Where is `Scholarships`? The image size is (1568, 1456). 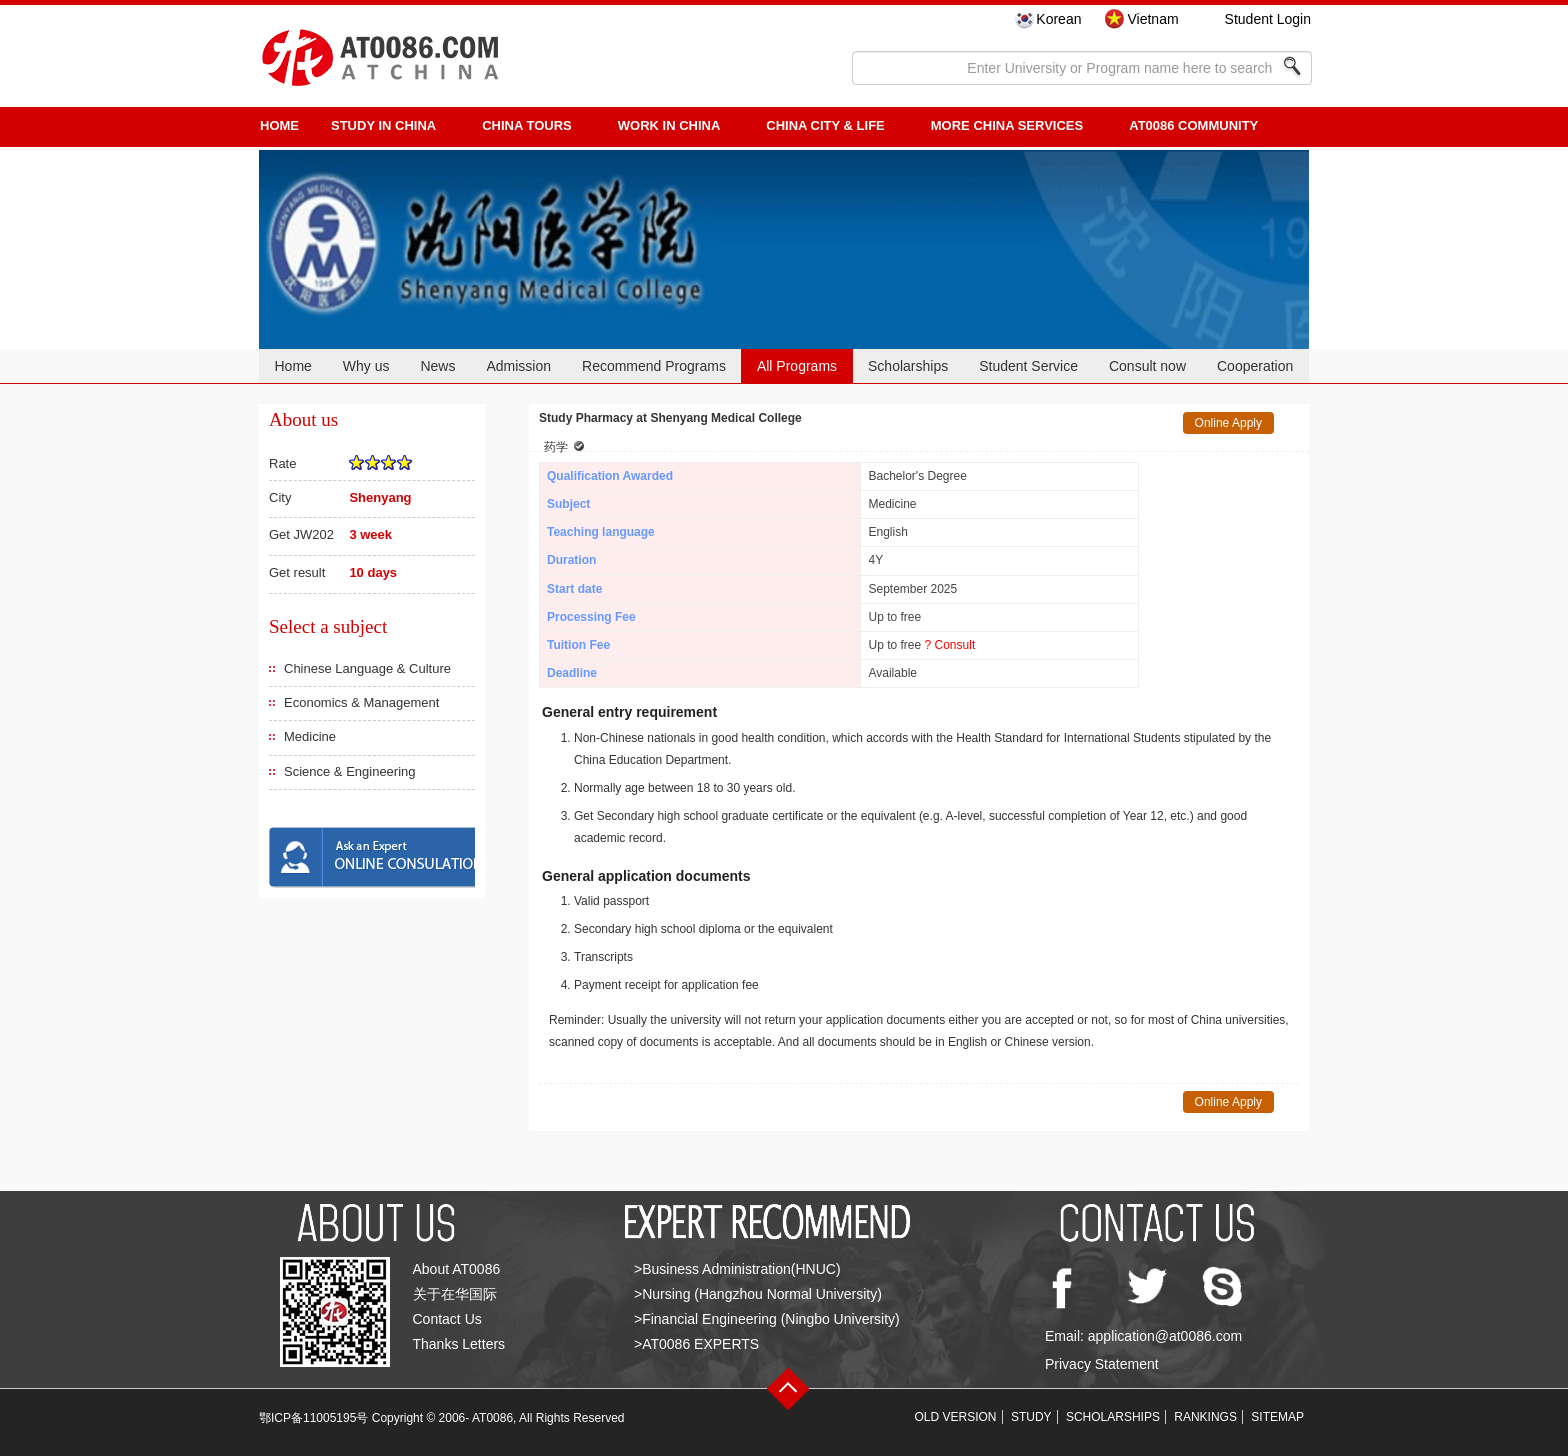
Scholarships is located at coordinates (908, 366).